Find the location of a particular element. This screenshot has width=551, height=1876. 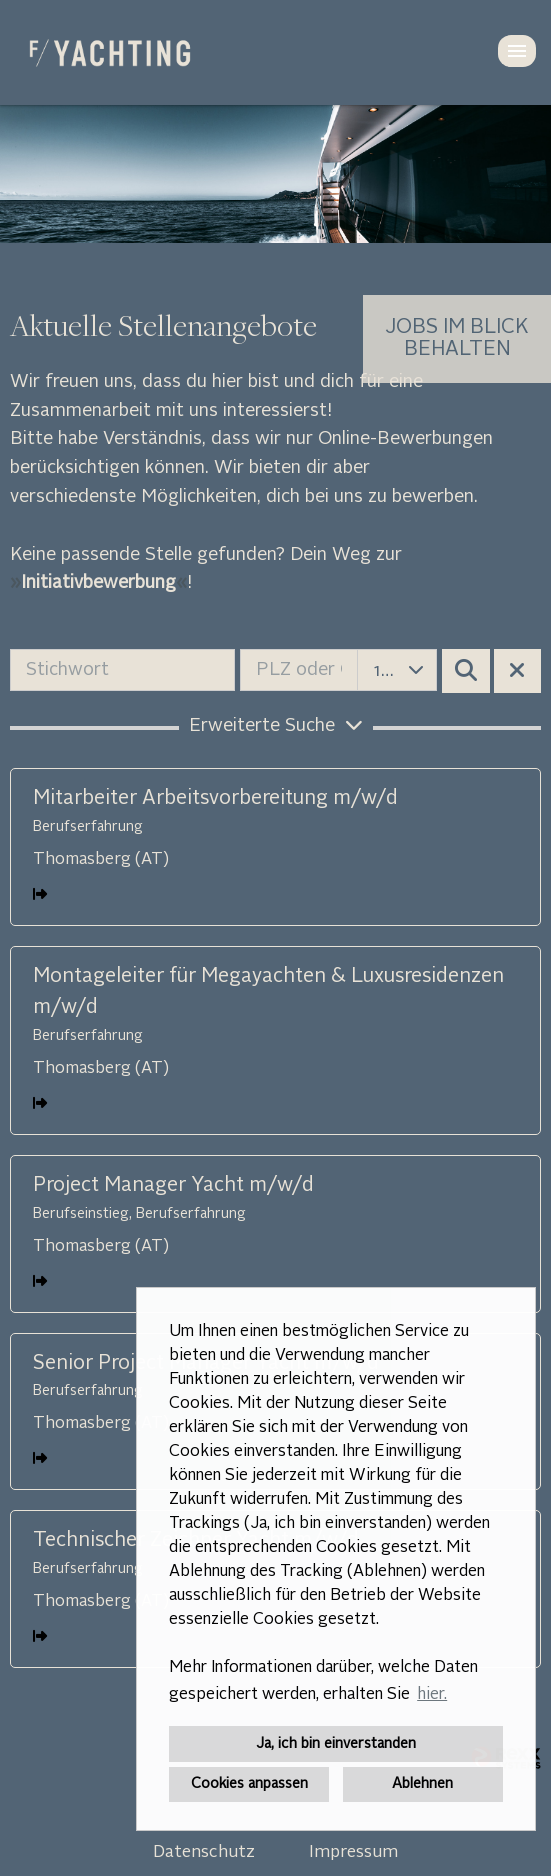

hier. [button] is located at coordinates (432, 1695).